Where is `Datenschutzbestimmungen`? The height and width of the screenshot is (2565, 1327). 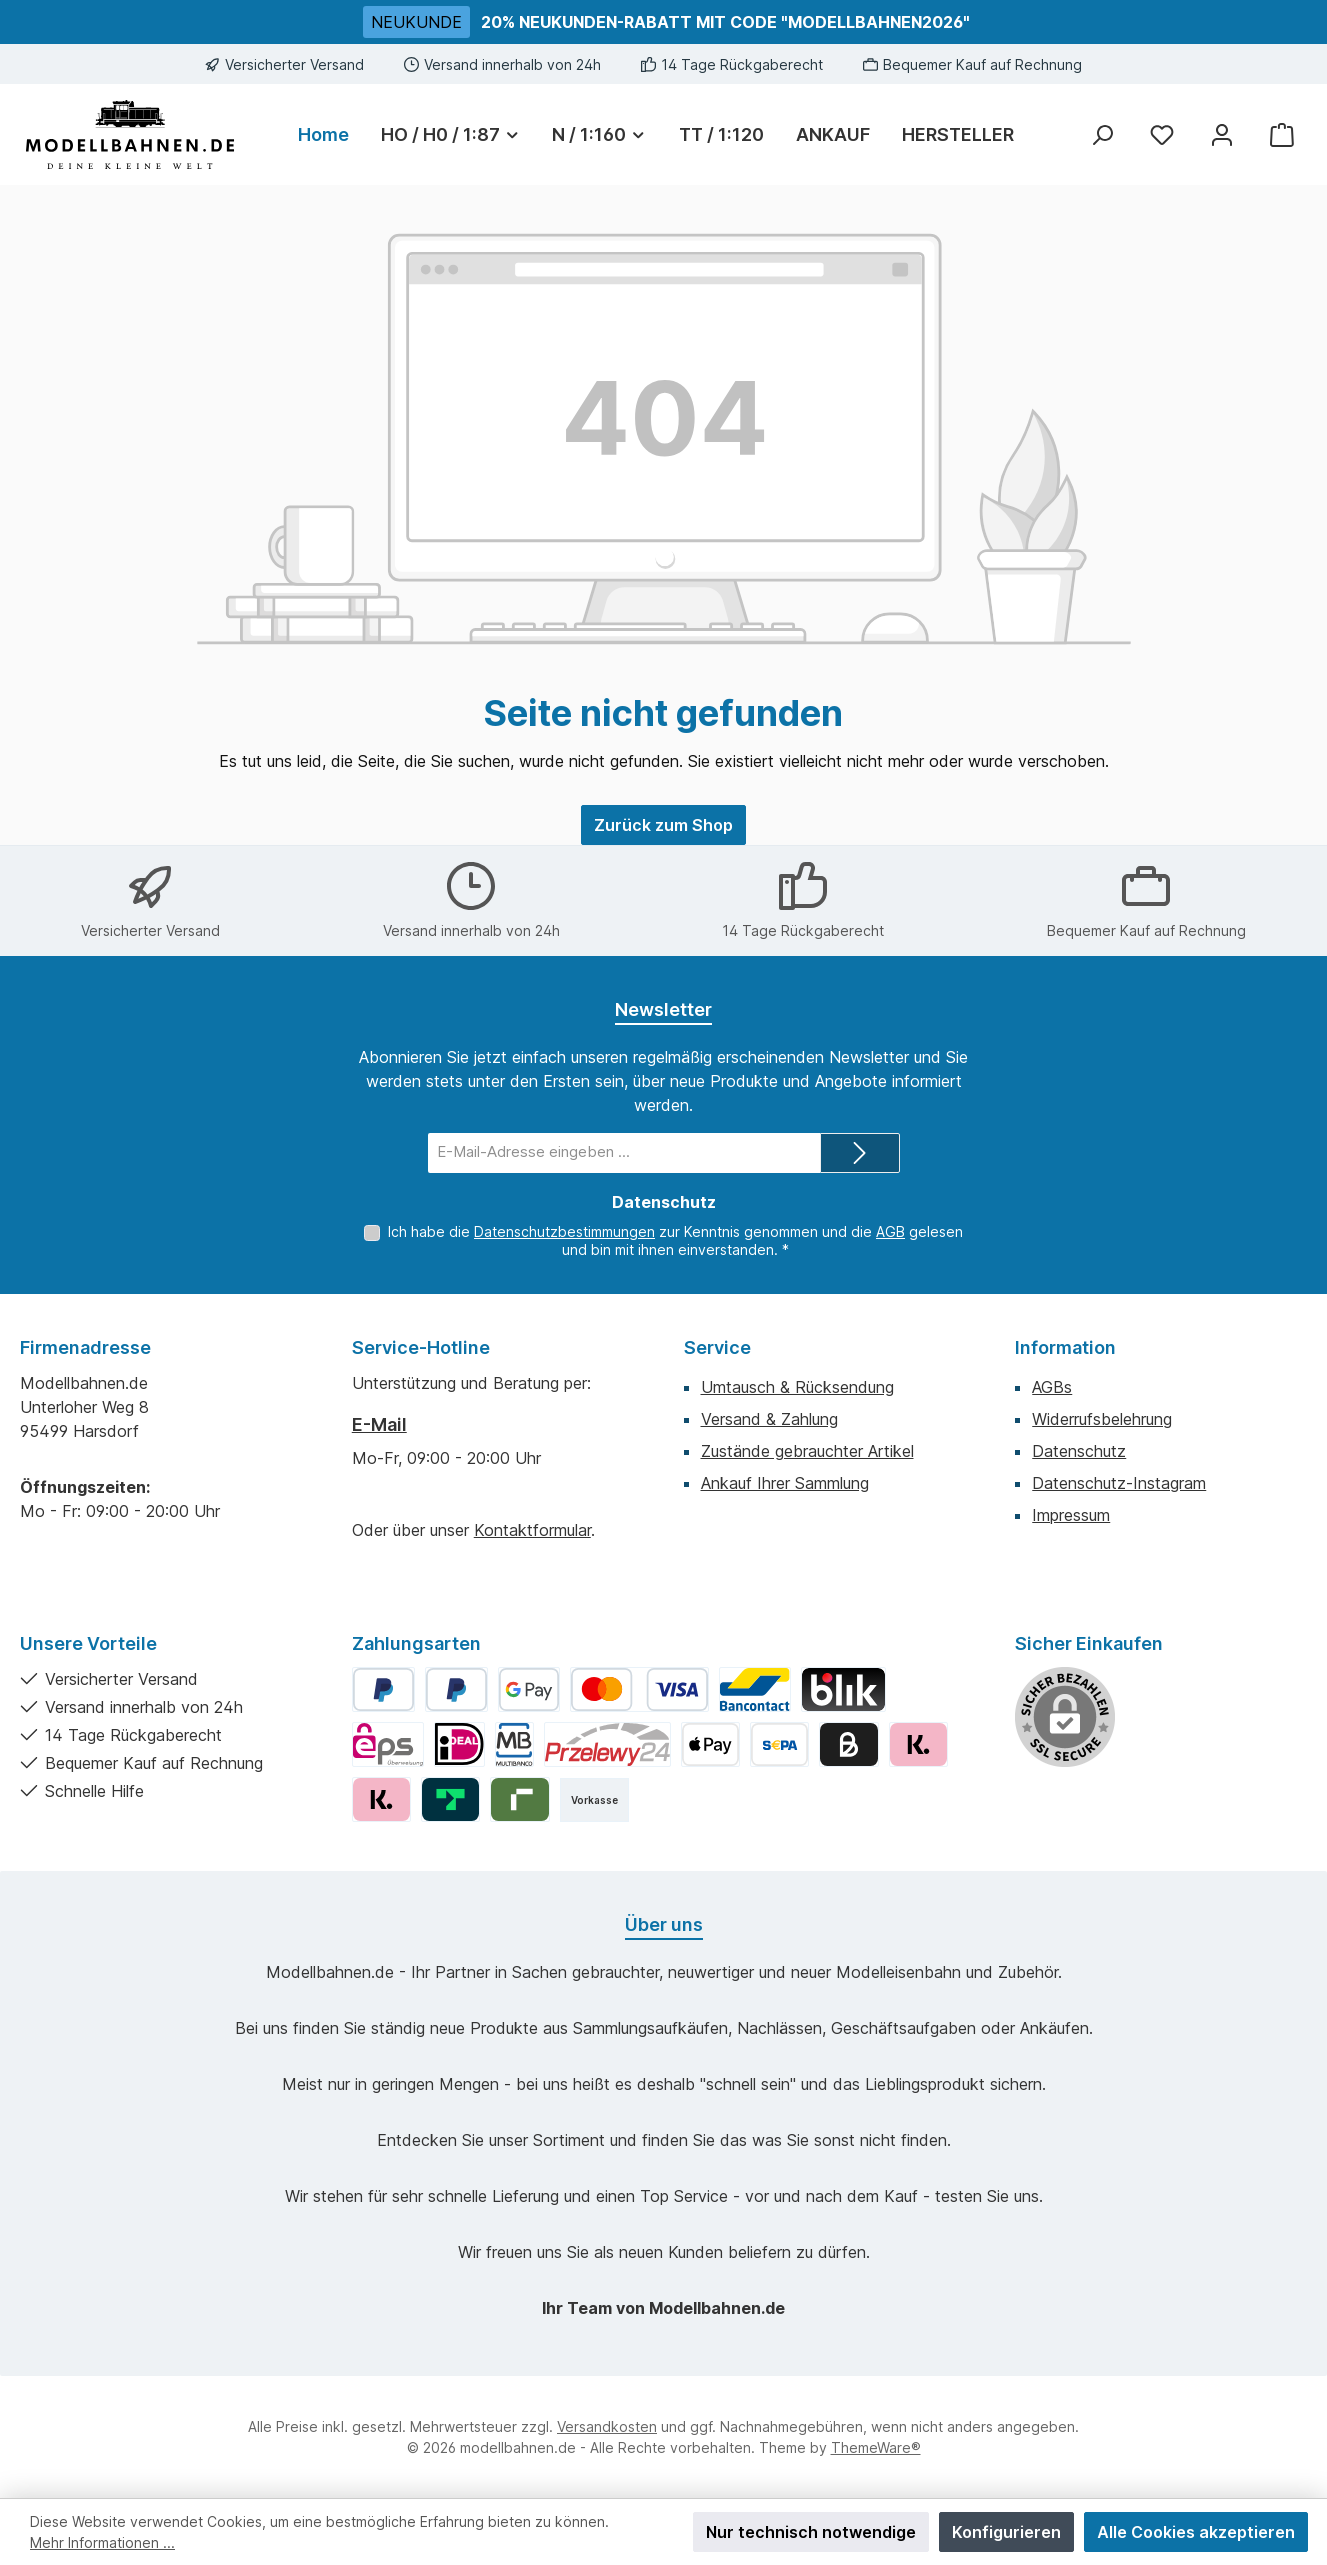
Datenschutzbestimmungen is located at coordinates (564, 1231).